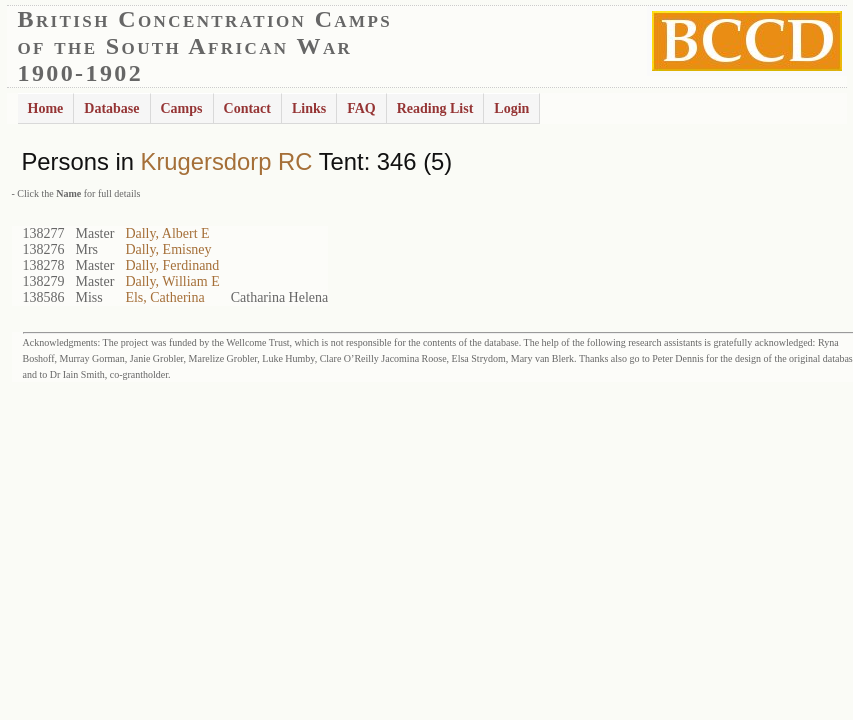 The height and width of the screenshot is (720, 853). I want to click on Dally, William E, so click(172, 281).